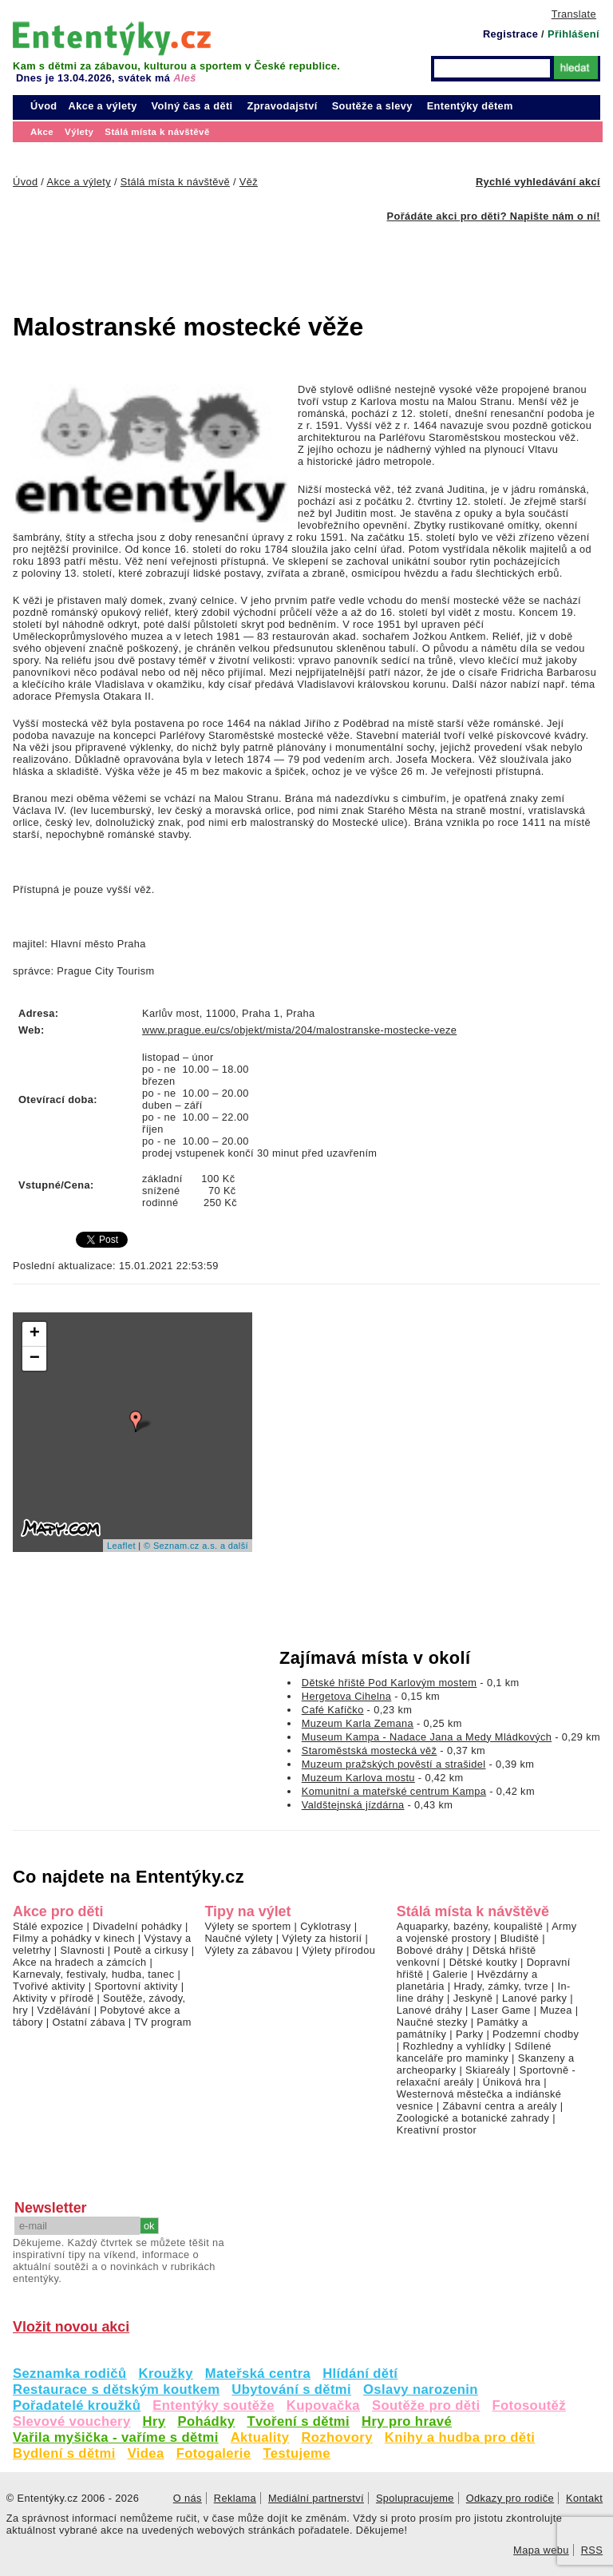  I want to click on Parky, so click(470, 2034).